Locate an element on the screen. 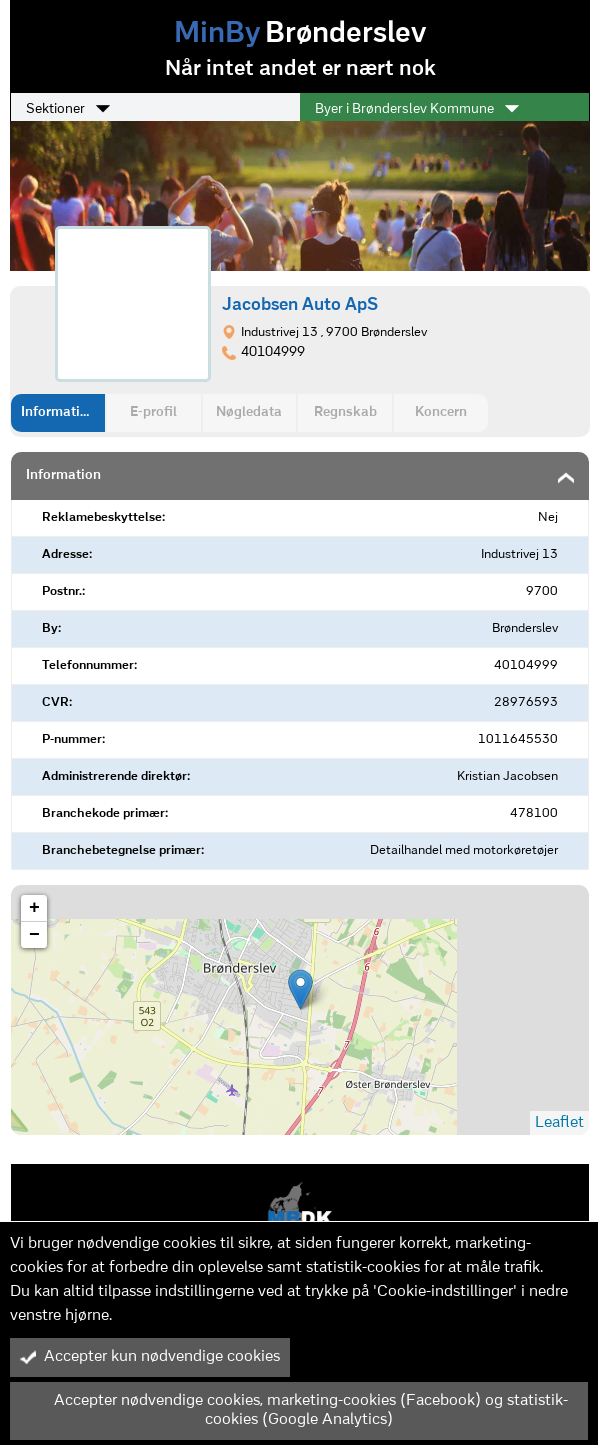  Accepter nødvendige cookies, marketing-cookies (Facebook) og statistik-cookies (Google Analytics) is located at coordinates (294, 1410).